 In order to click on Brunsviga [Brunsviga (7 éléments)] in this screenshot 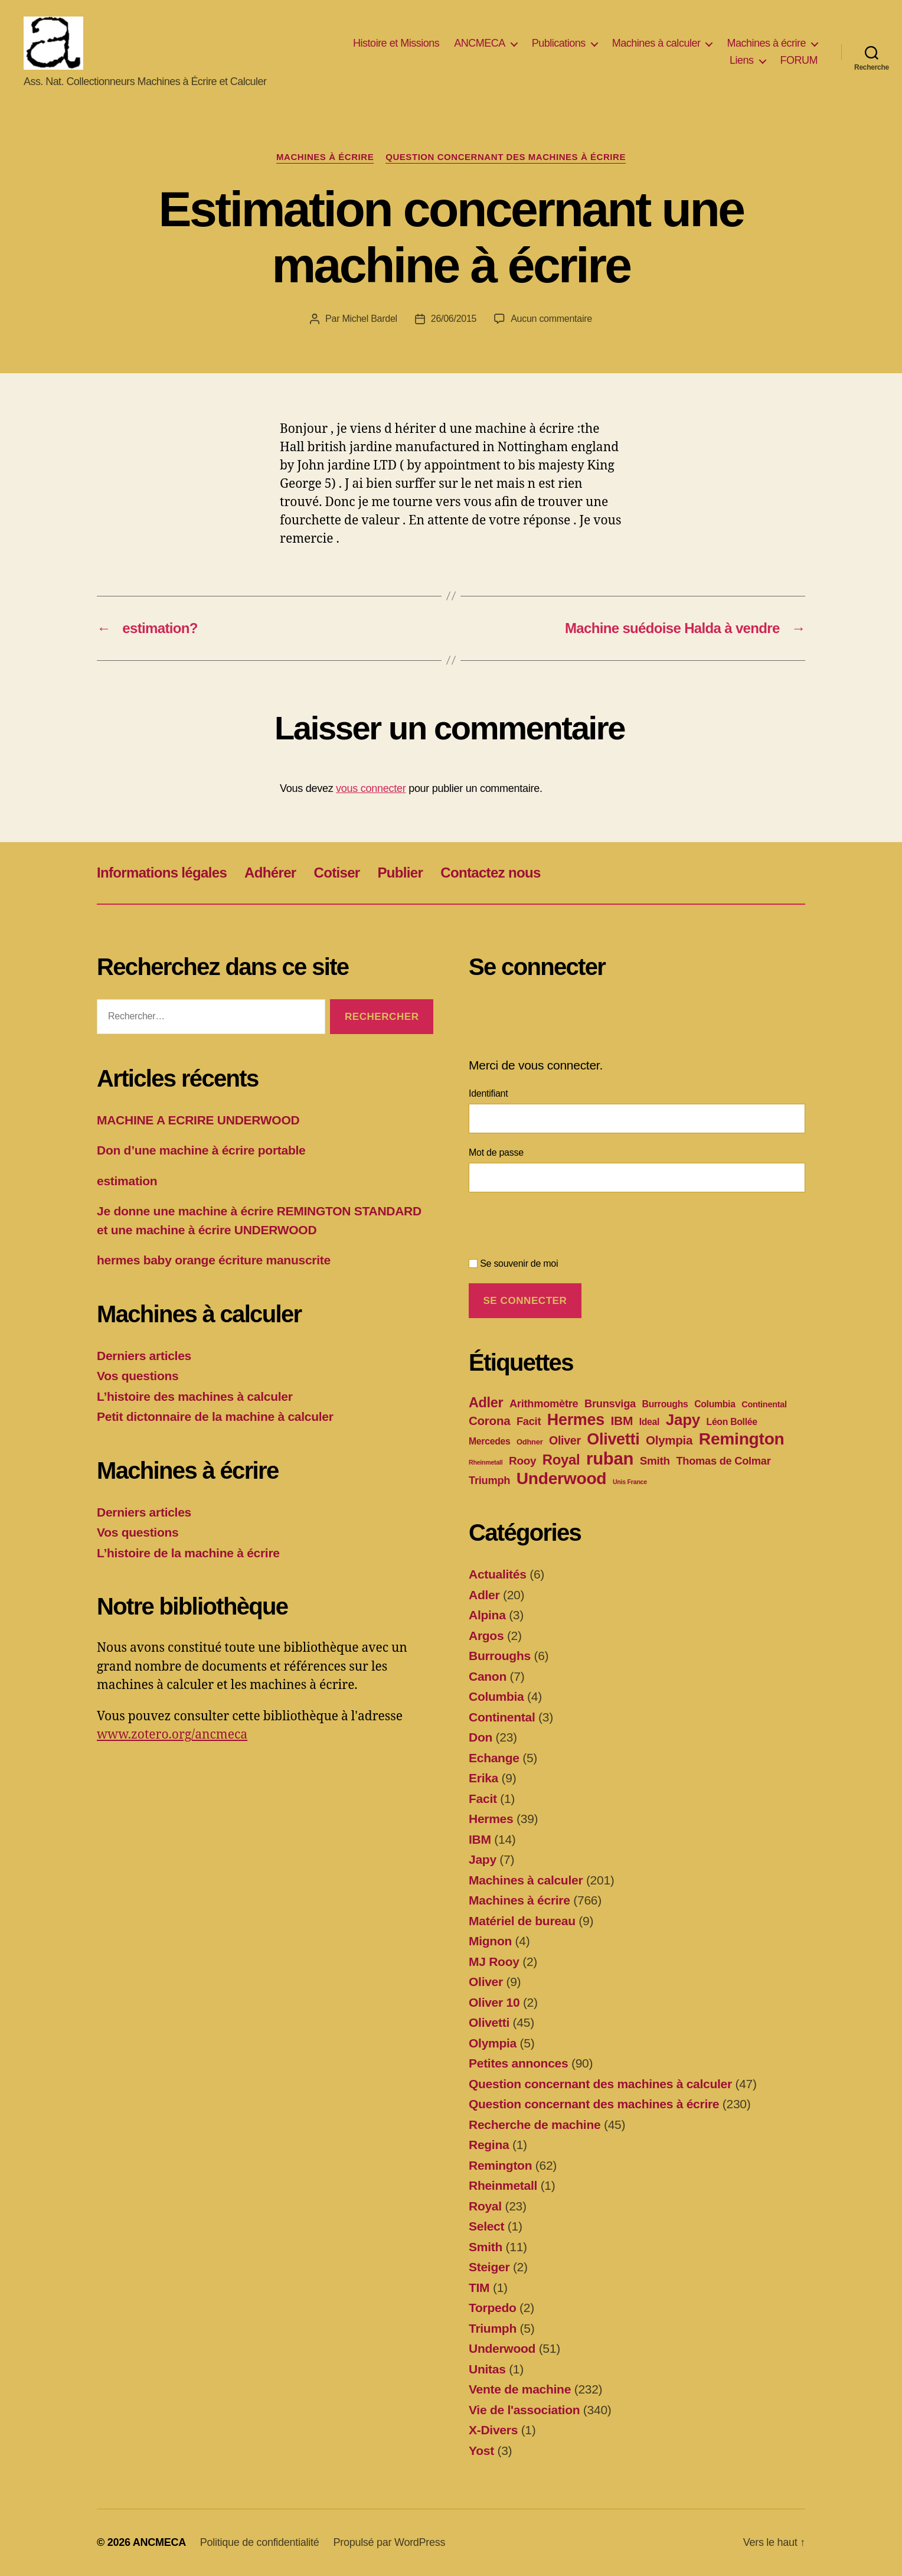, I will do `click(610, 1403)`.